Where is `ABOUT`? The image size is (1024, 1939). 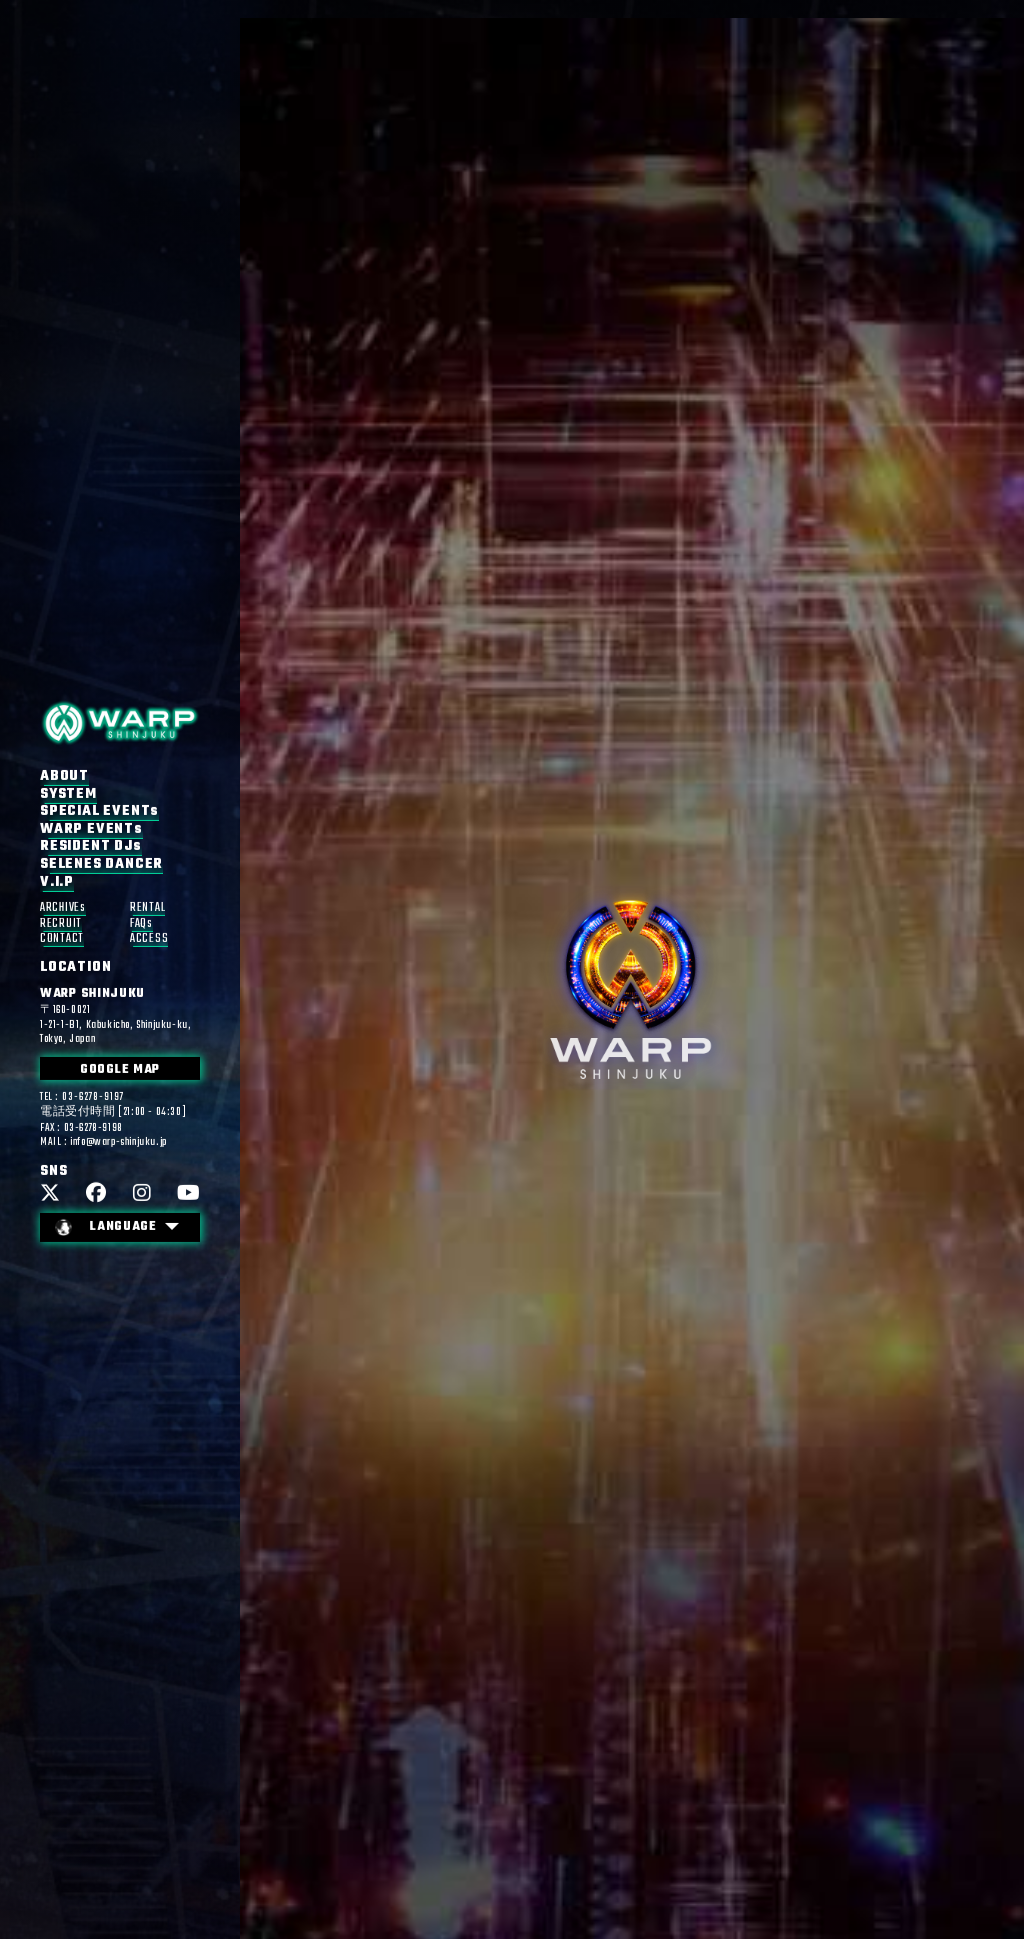 ABOUT is located at coordinates (64, 776).